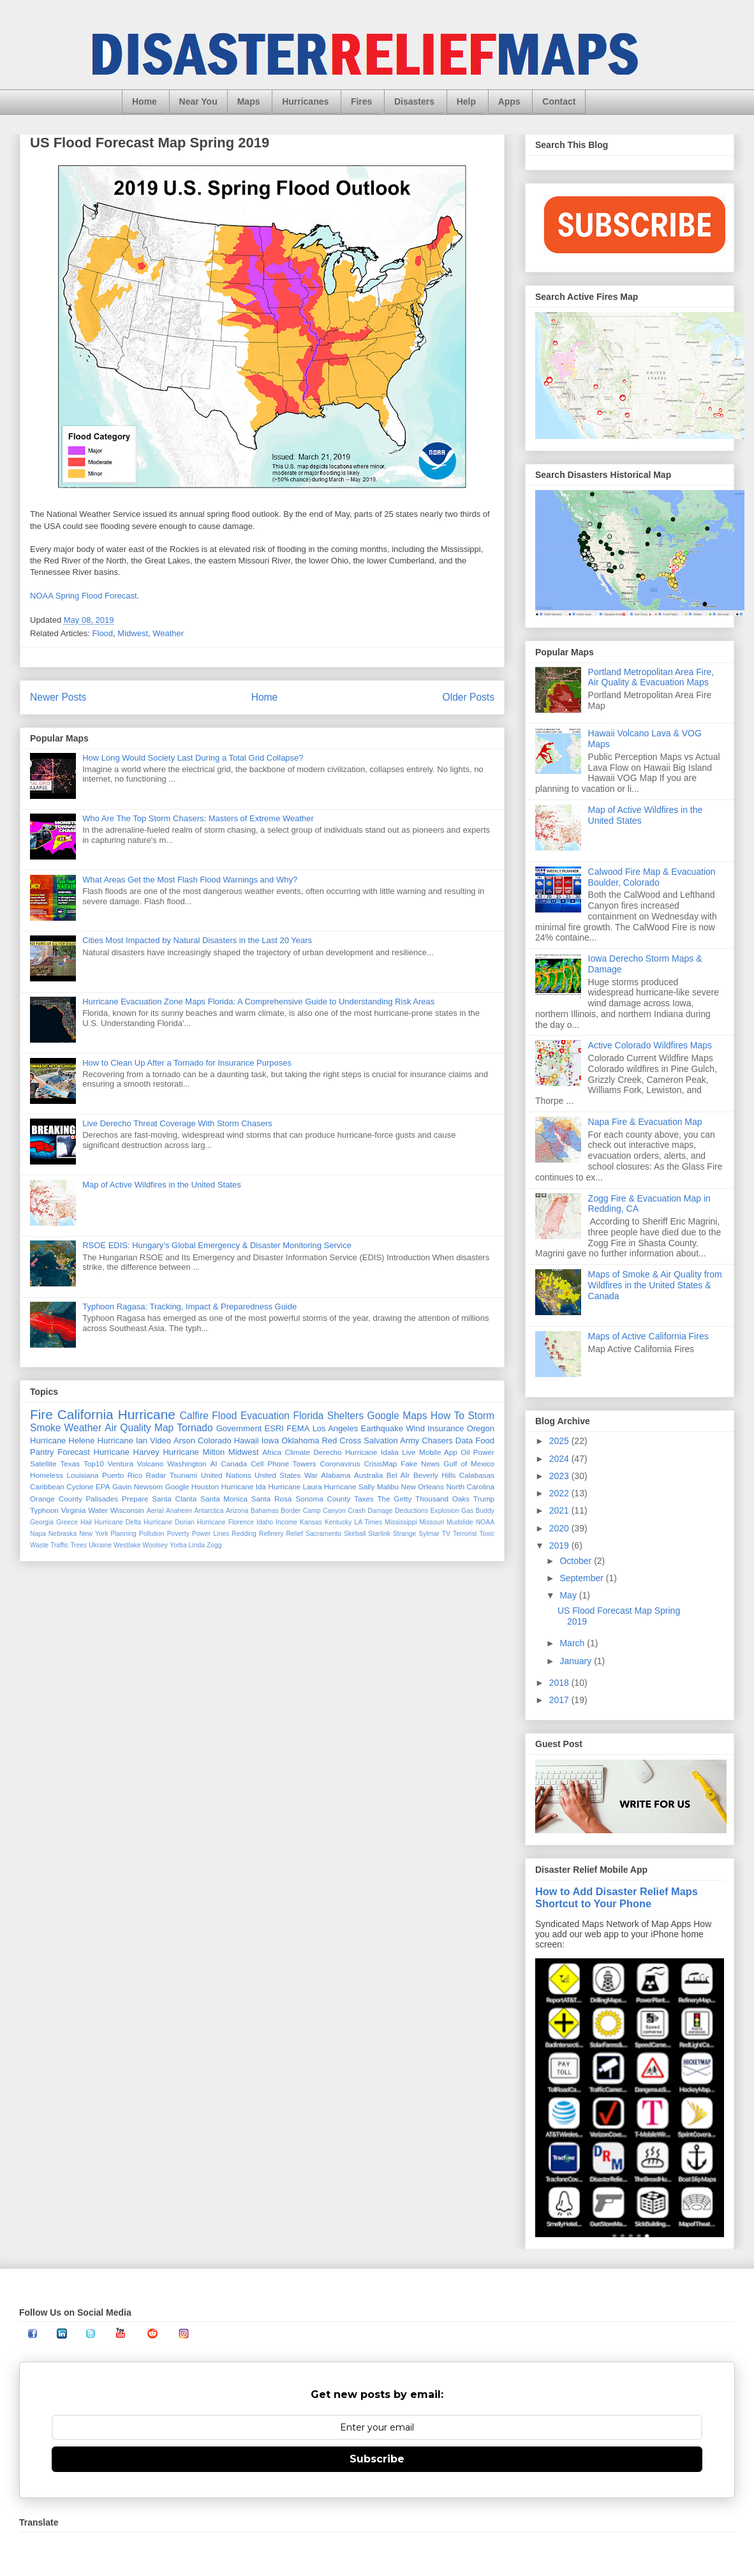 This screenshot has width=754, height=2576. Describe the element at coordinates (401, 1522) in the screenshot. I see `Mississippi` at that location.